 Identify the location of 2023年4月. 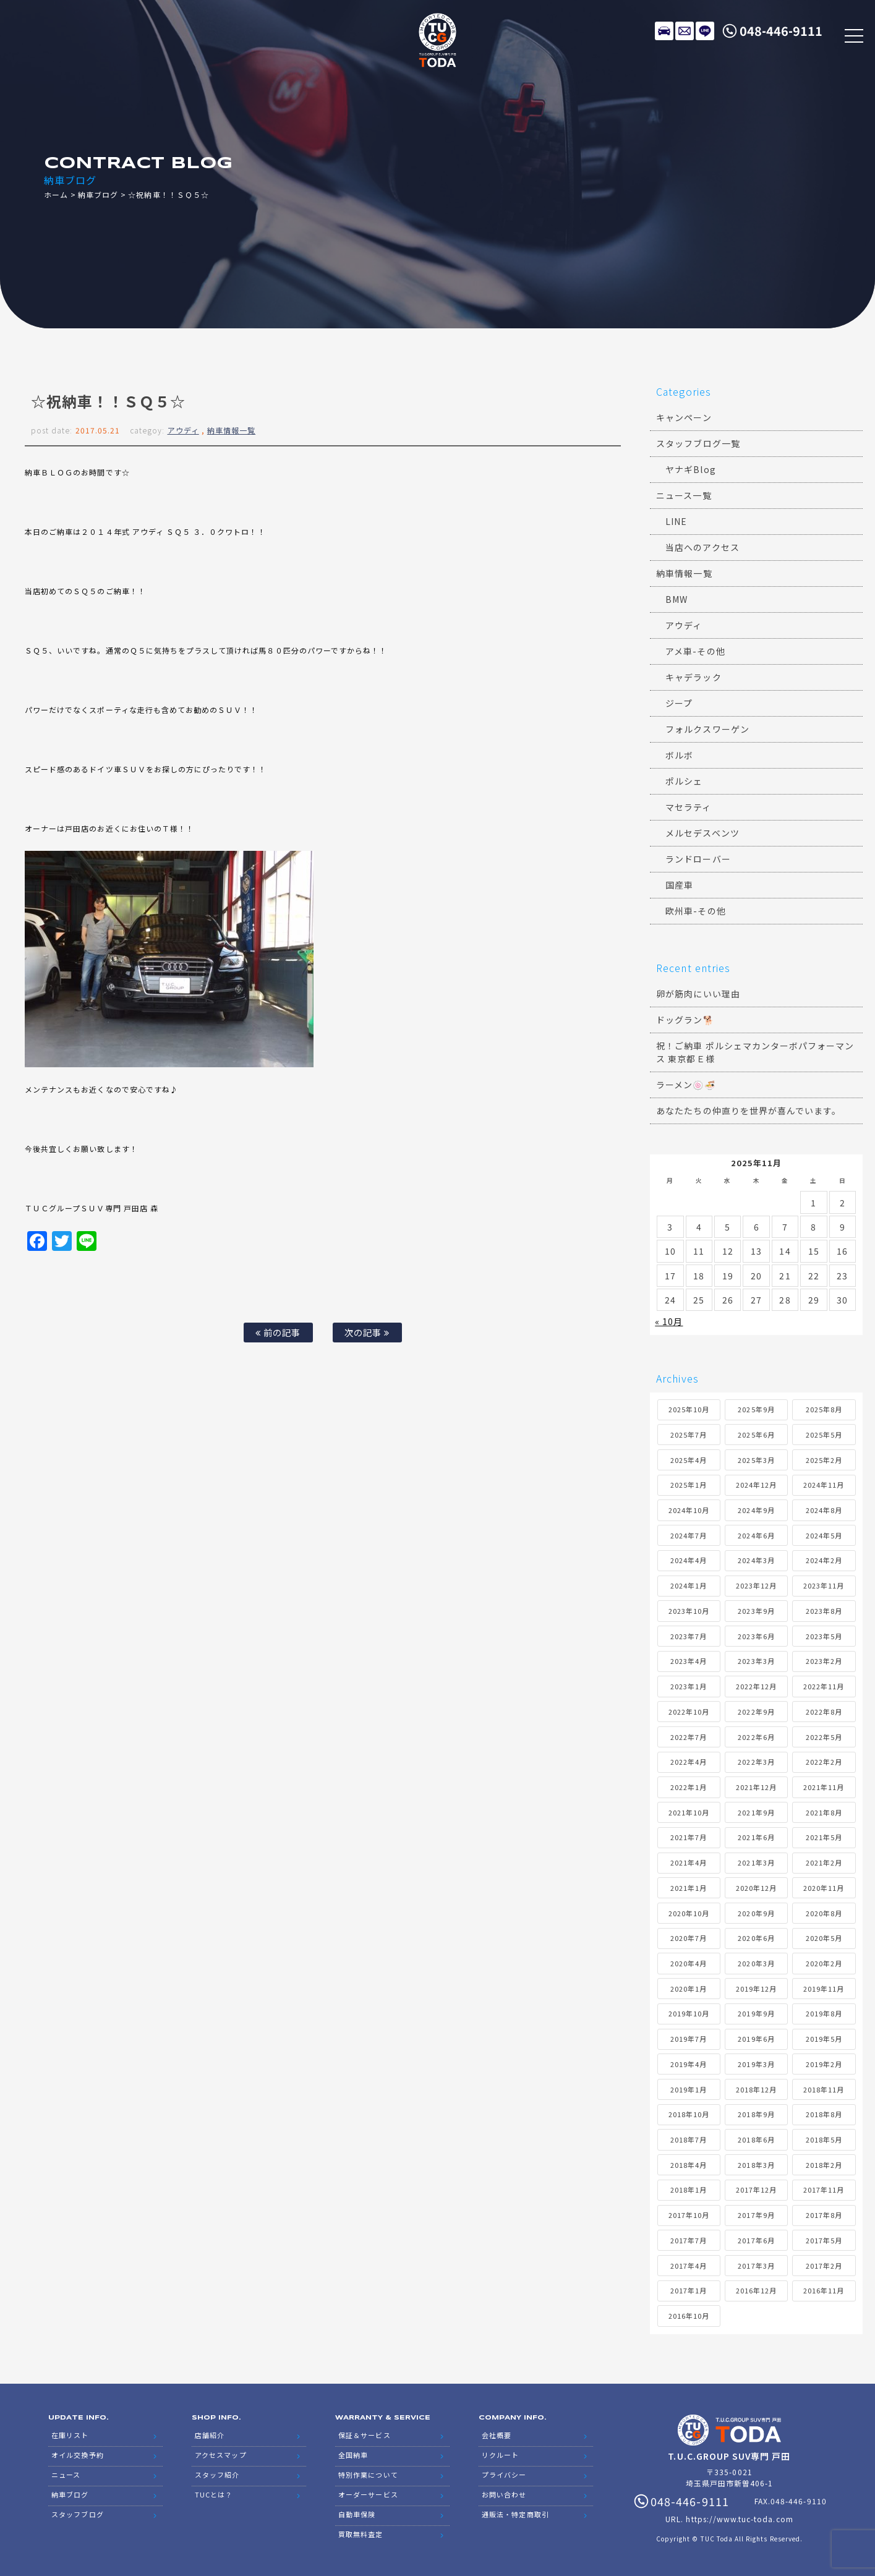
(688, 1661).